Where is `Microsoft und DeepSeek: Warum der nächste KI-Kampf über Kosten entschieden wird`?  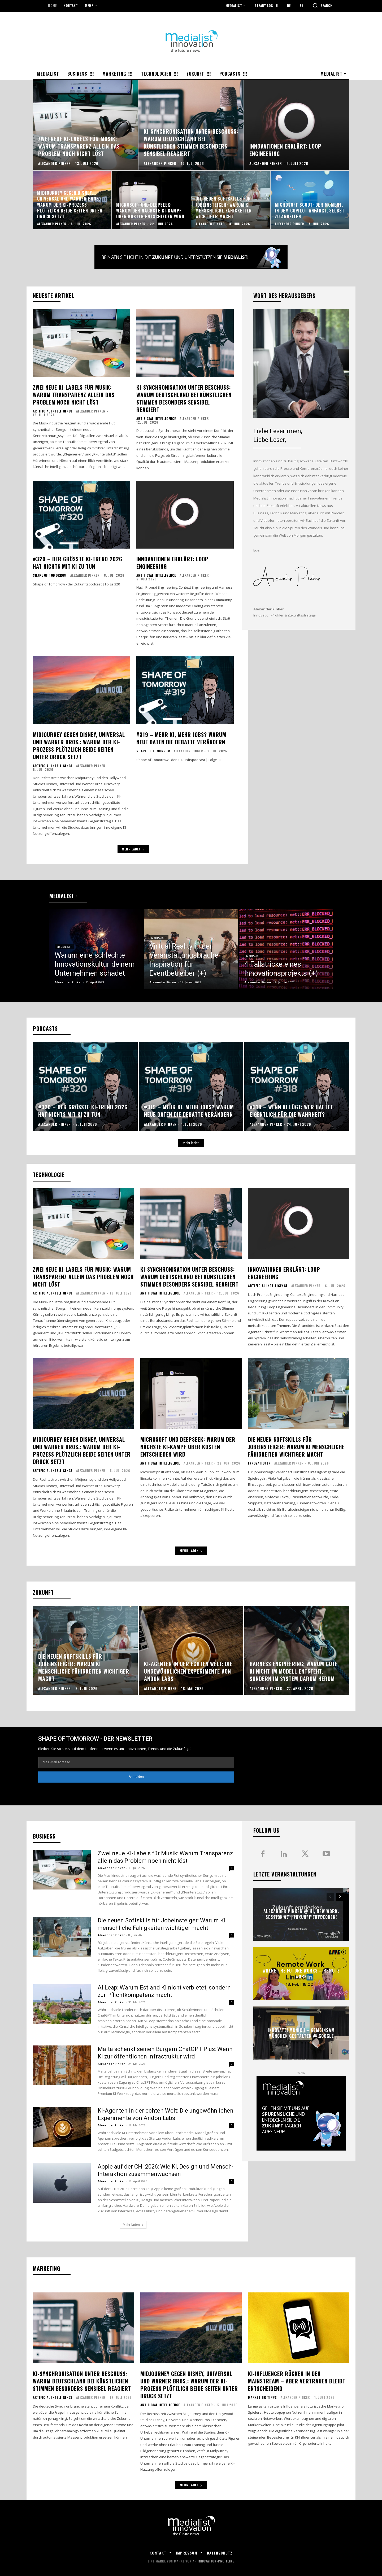 Microsoft und DeepSeek: Warum der nächste KI-Kampf über Kosten entschieden wird is located at coordinates (187, 1446).